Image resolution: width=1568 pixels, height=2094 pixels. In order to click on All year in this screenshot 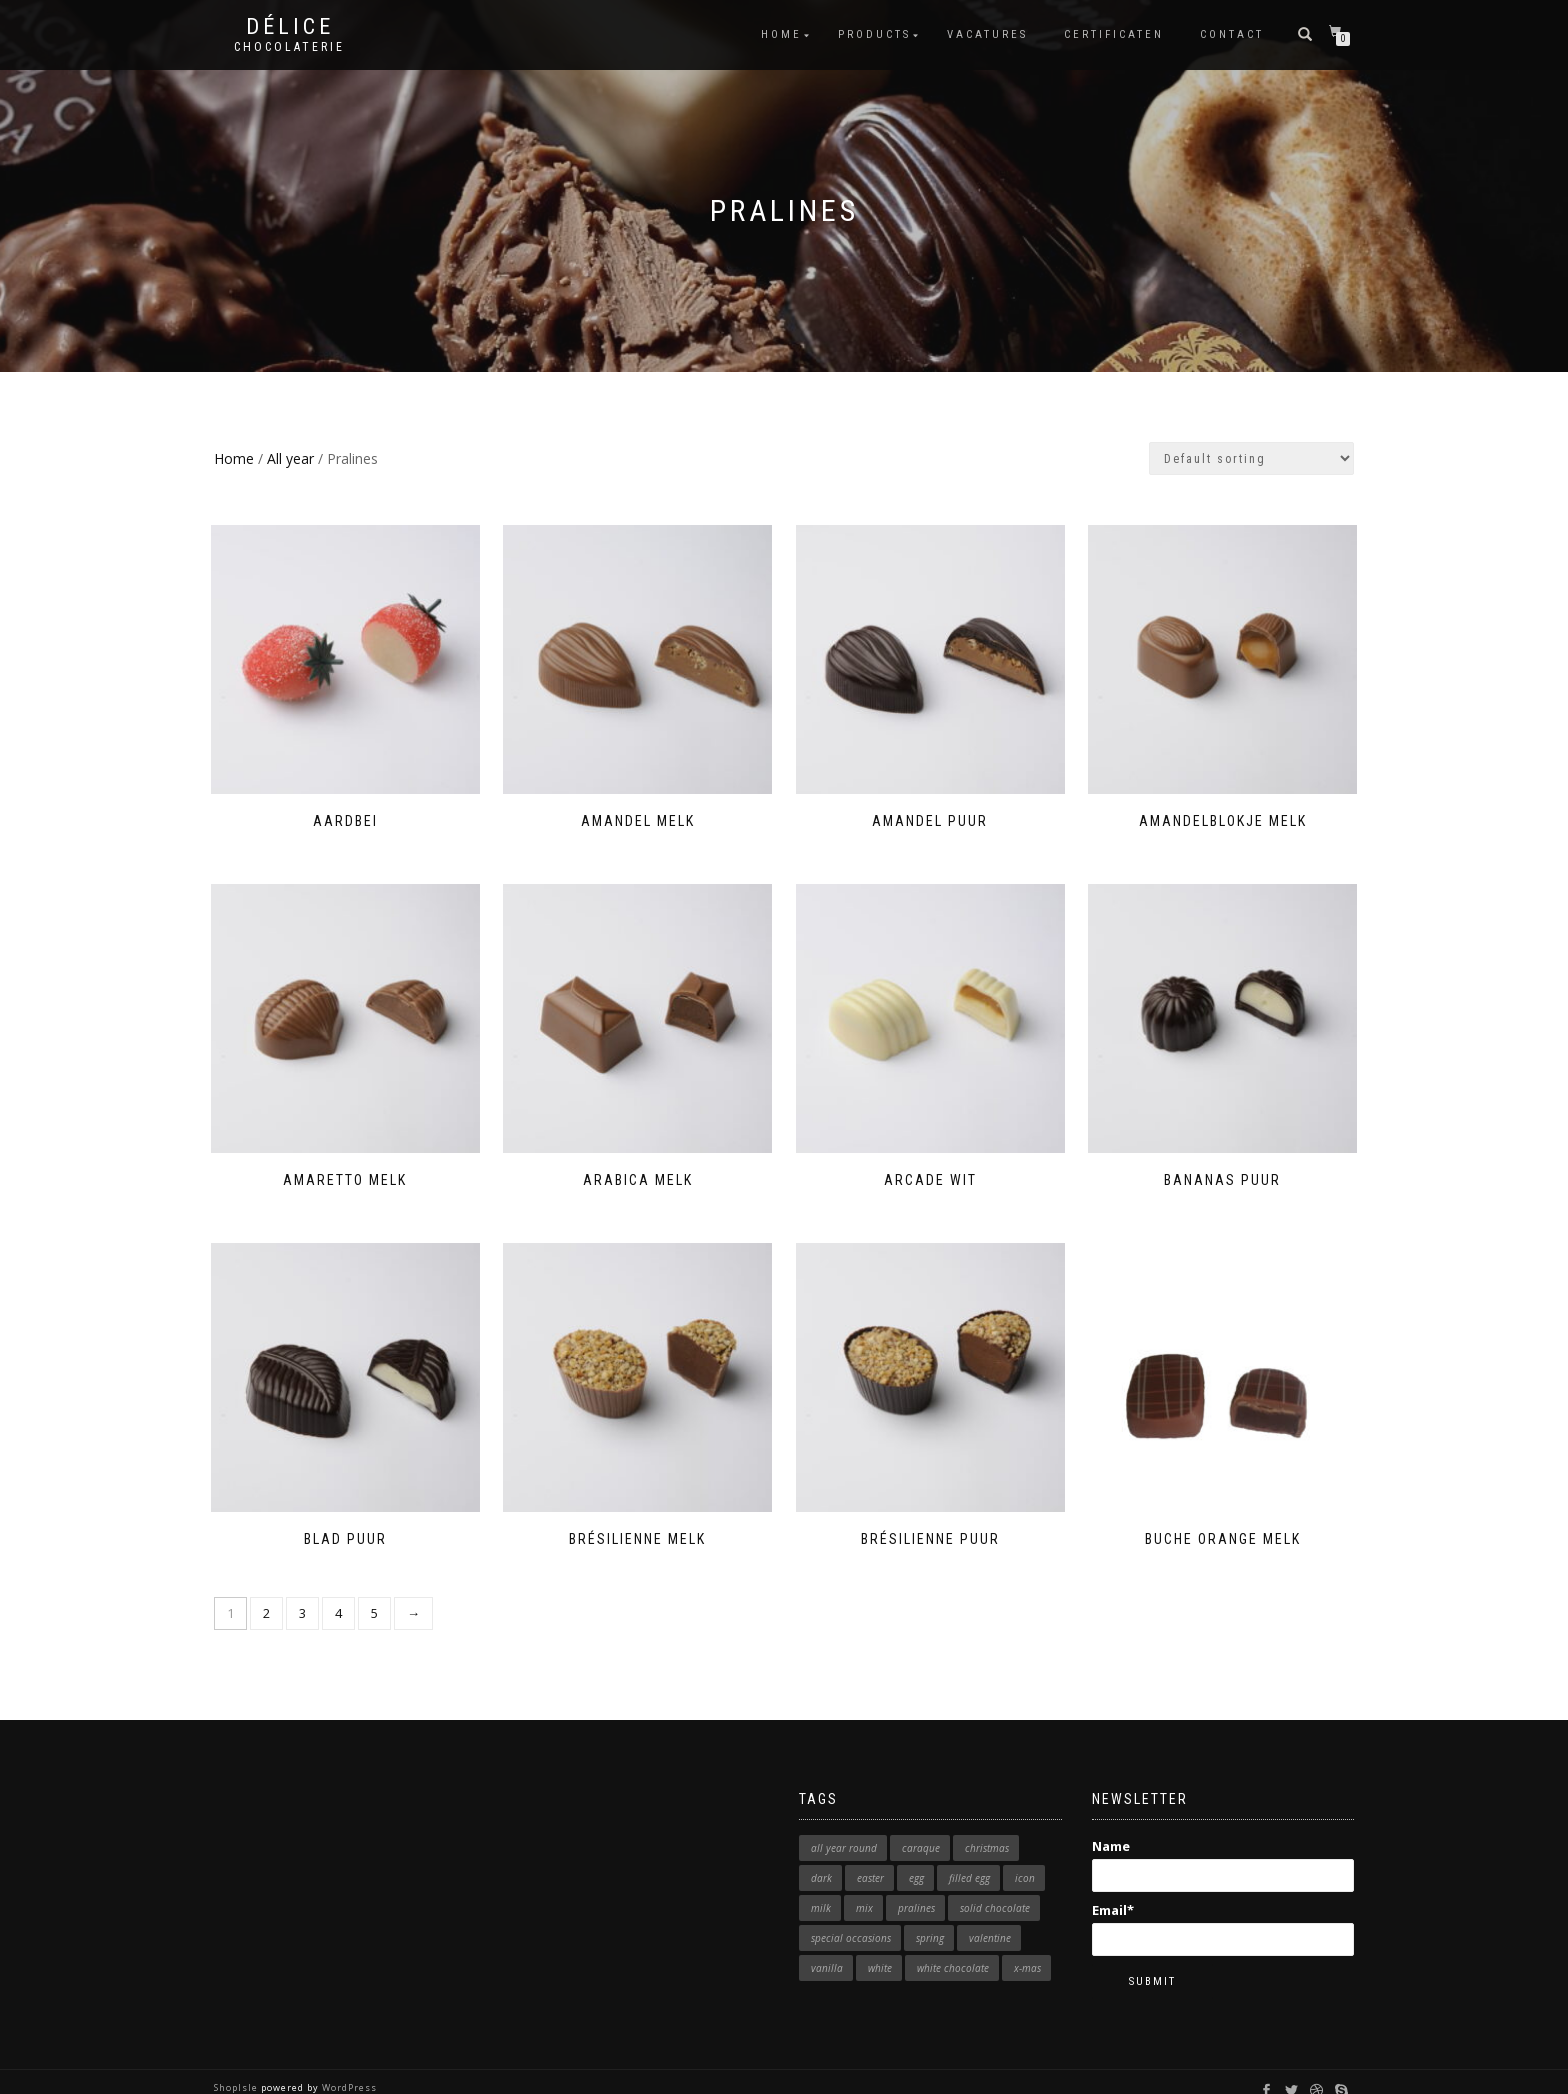, I will do `click(290, 458)`.